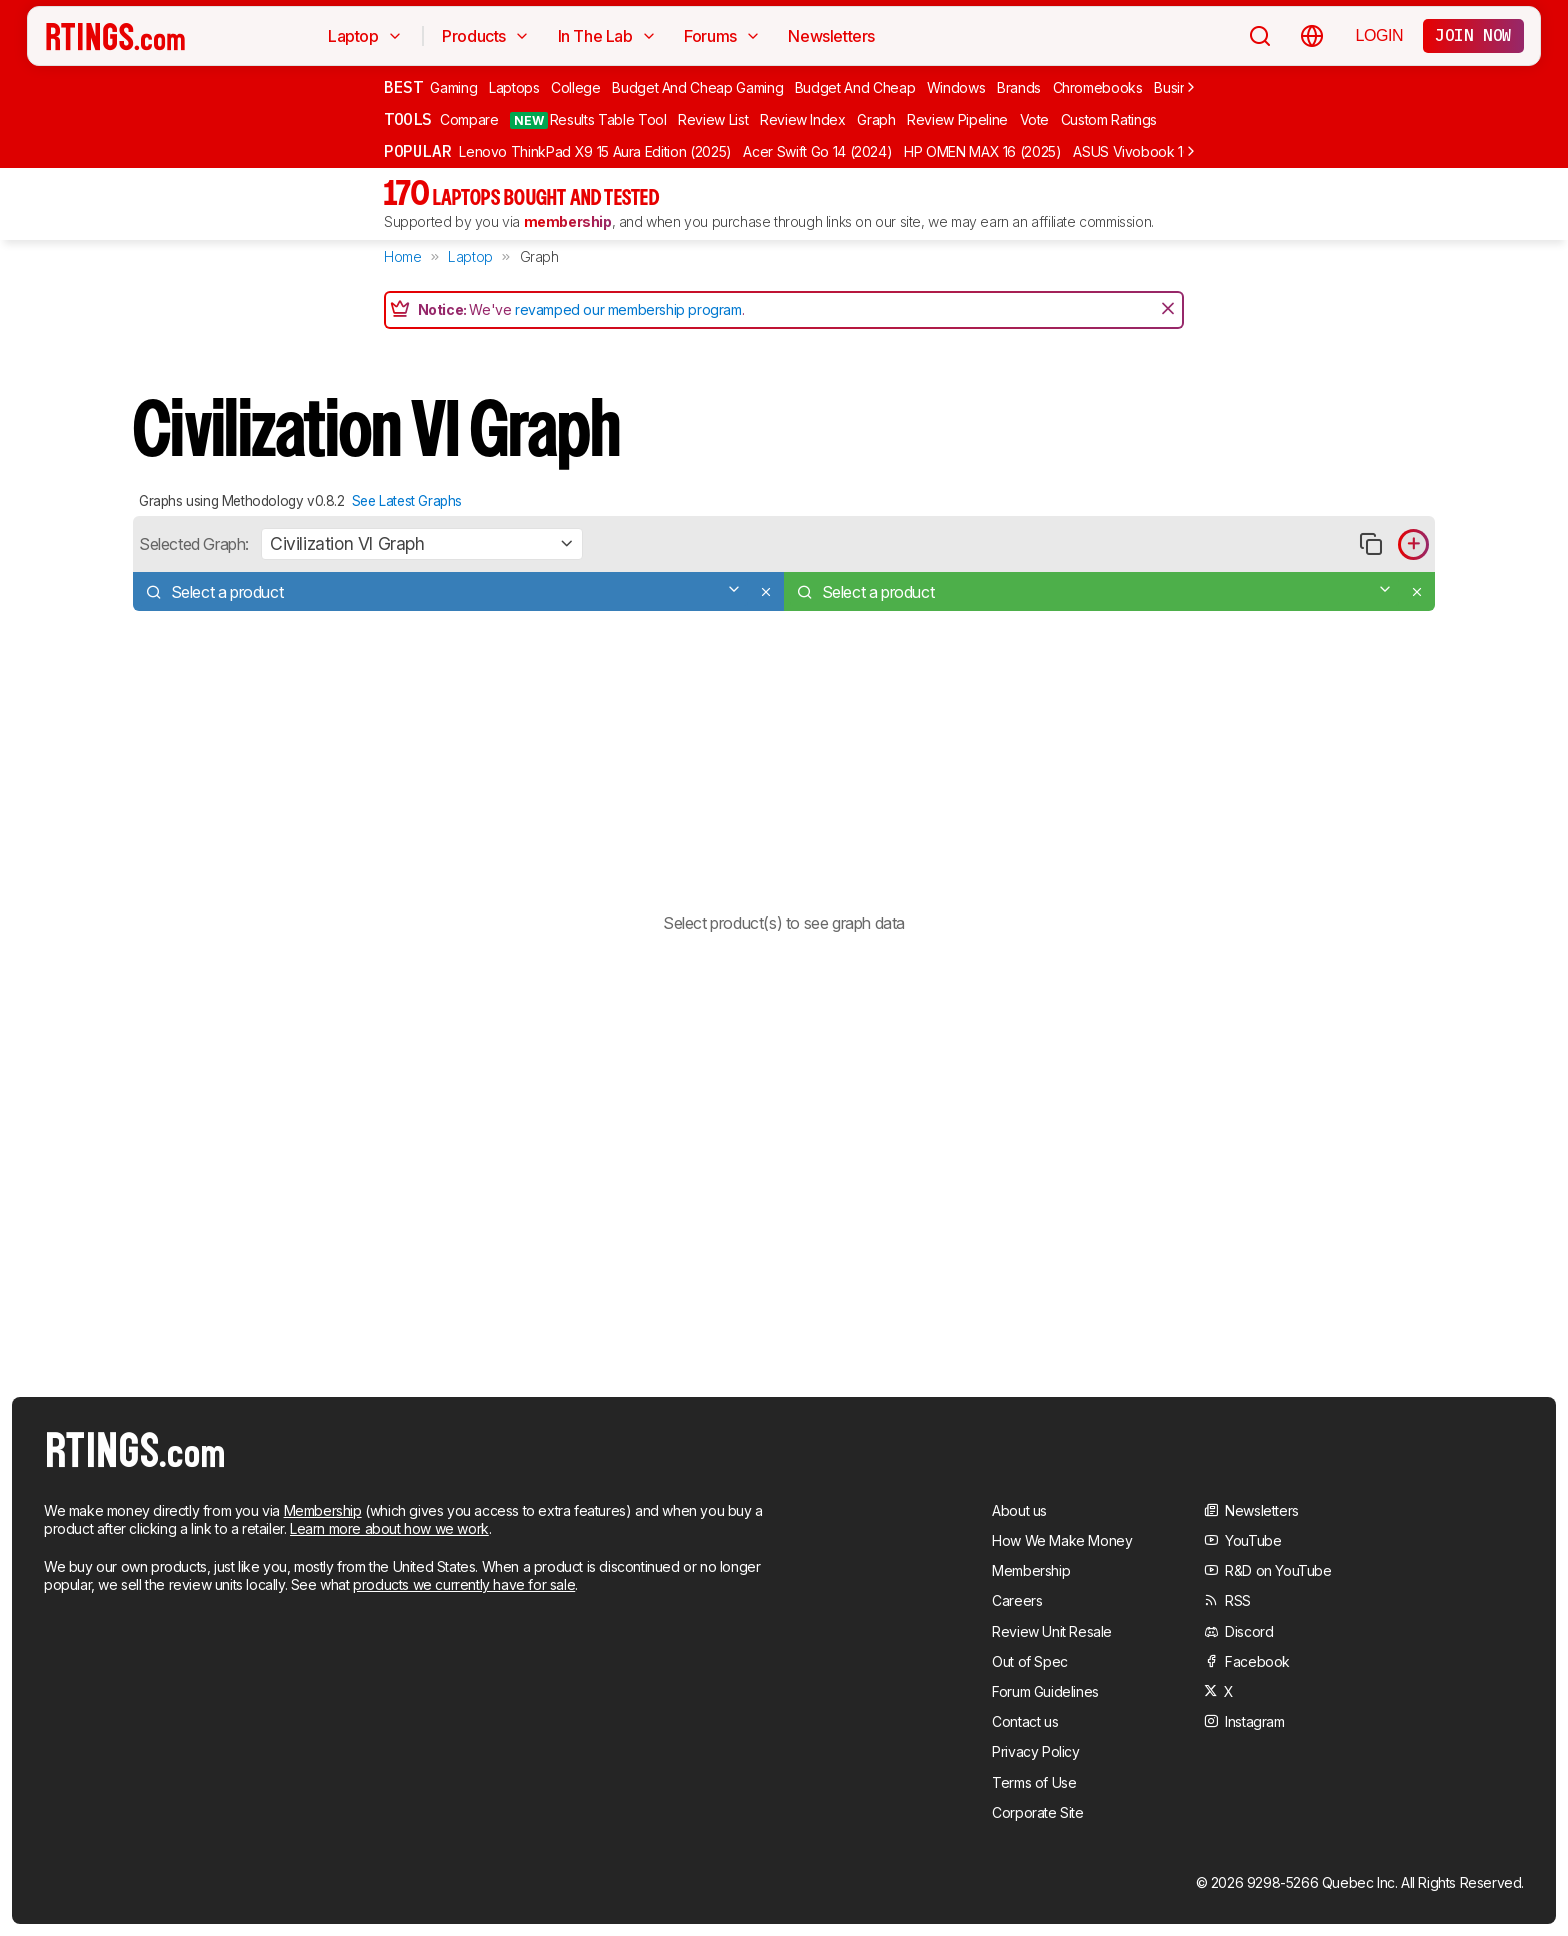  What do you see at coordinates (1098, 87) in the screenshot?
I see `Chromebooks` at bounding box center [1098, 87].